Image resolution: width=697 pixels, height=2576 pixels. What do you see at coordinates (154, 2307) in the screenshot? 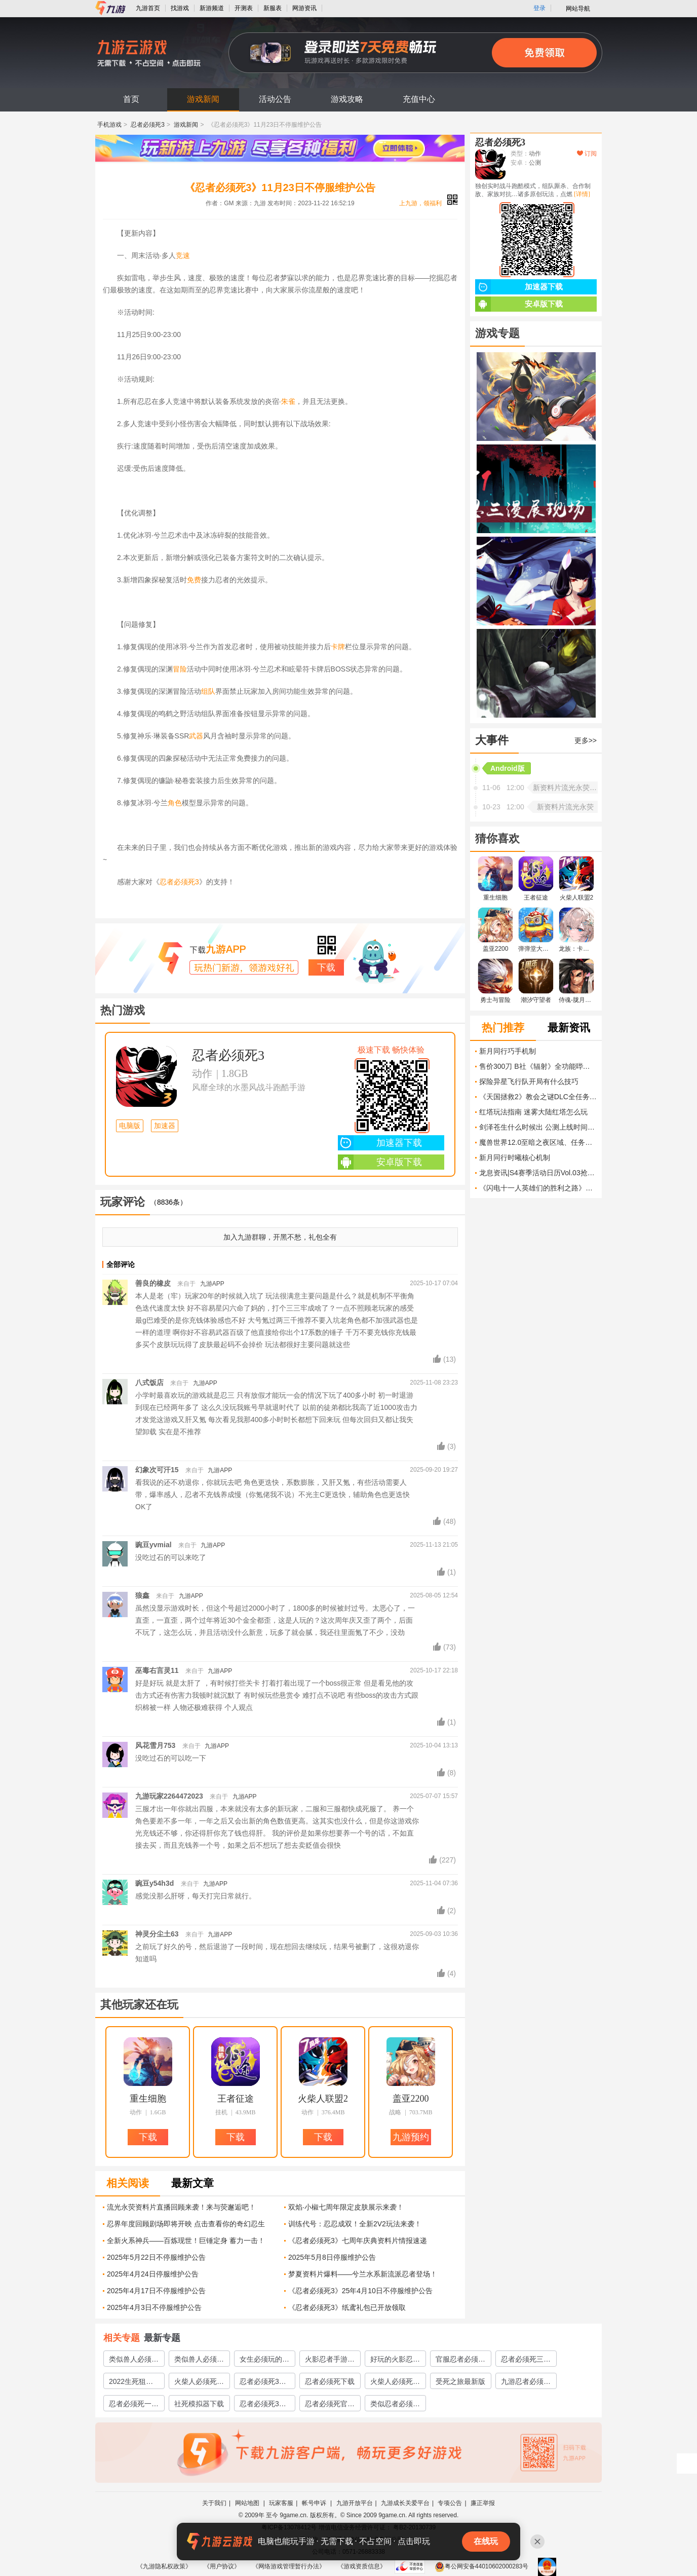
I see `2025年4月3日不停服维护公告` at bounding box center [154, 2307].